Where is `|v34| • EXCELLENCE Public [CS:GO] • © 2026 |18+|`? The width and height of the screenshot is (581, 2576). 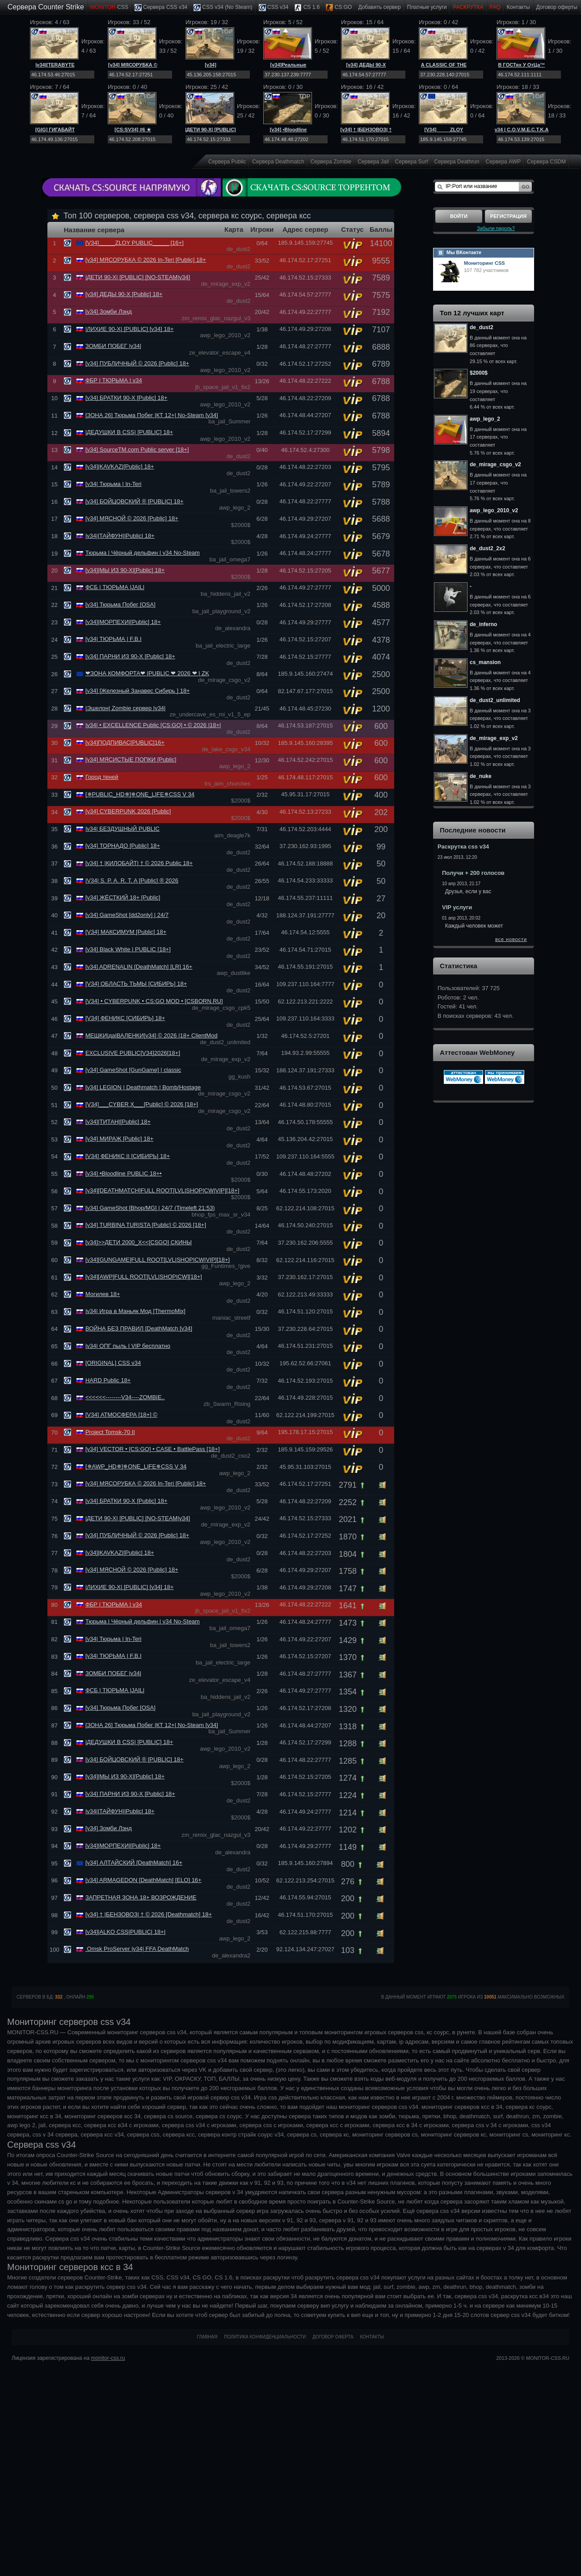 |v34| • EXCELLENCE Public [CS:GO] • © 2026 |18+| is located at coordinates (153, 725).